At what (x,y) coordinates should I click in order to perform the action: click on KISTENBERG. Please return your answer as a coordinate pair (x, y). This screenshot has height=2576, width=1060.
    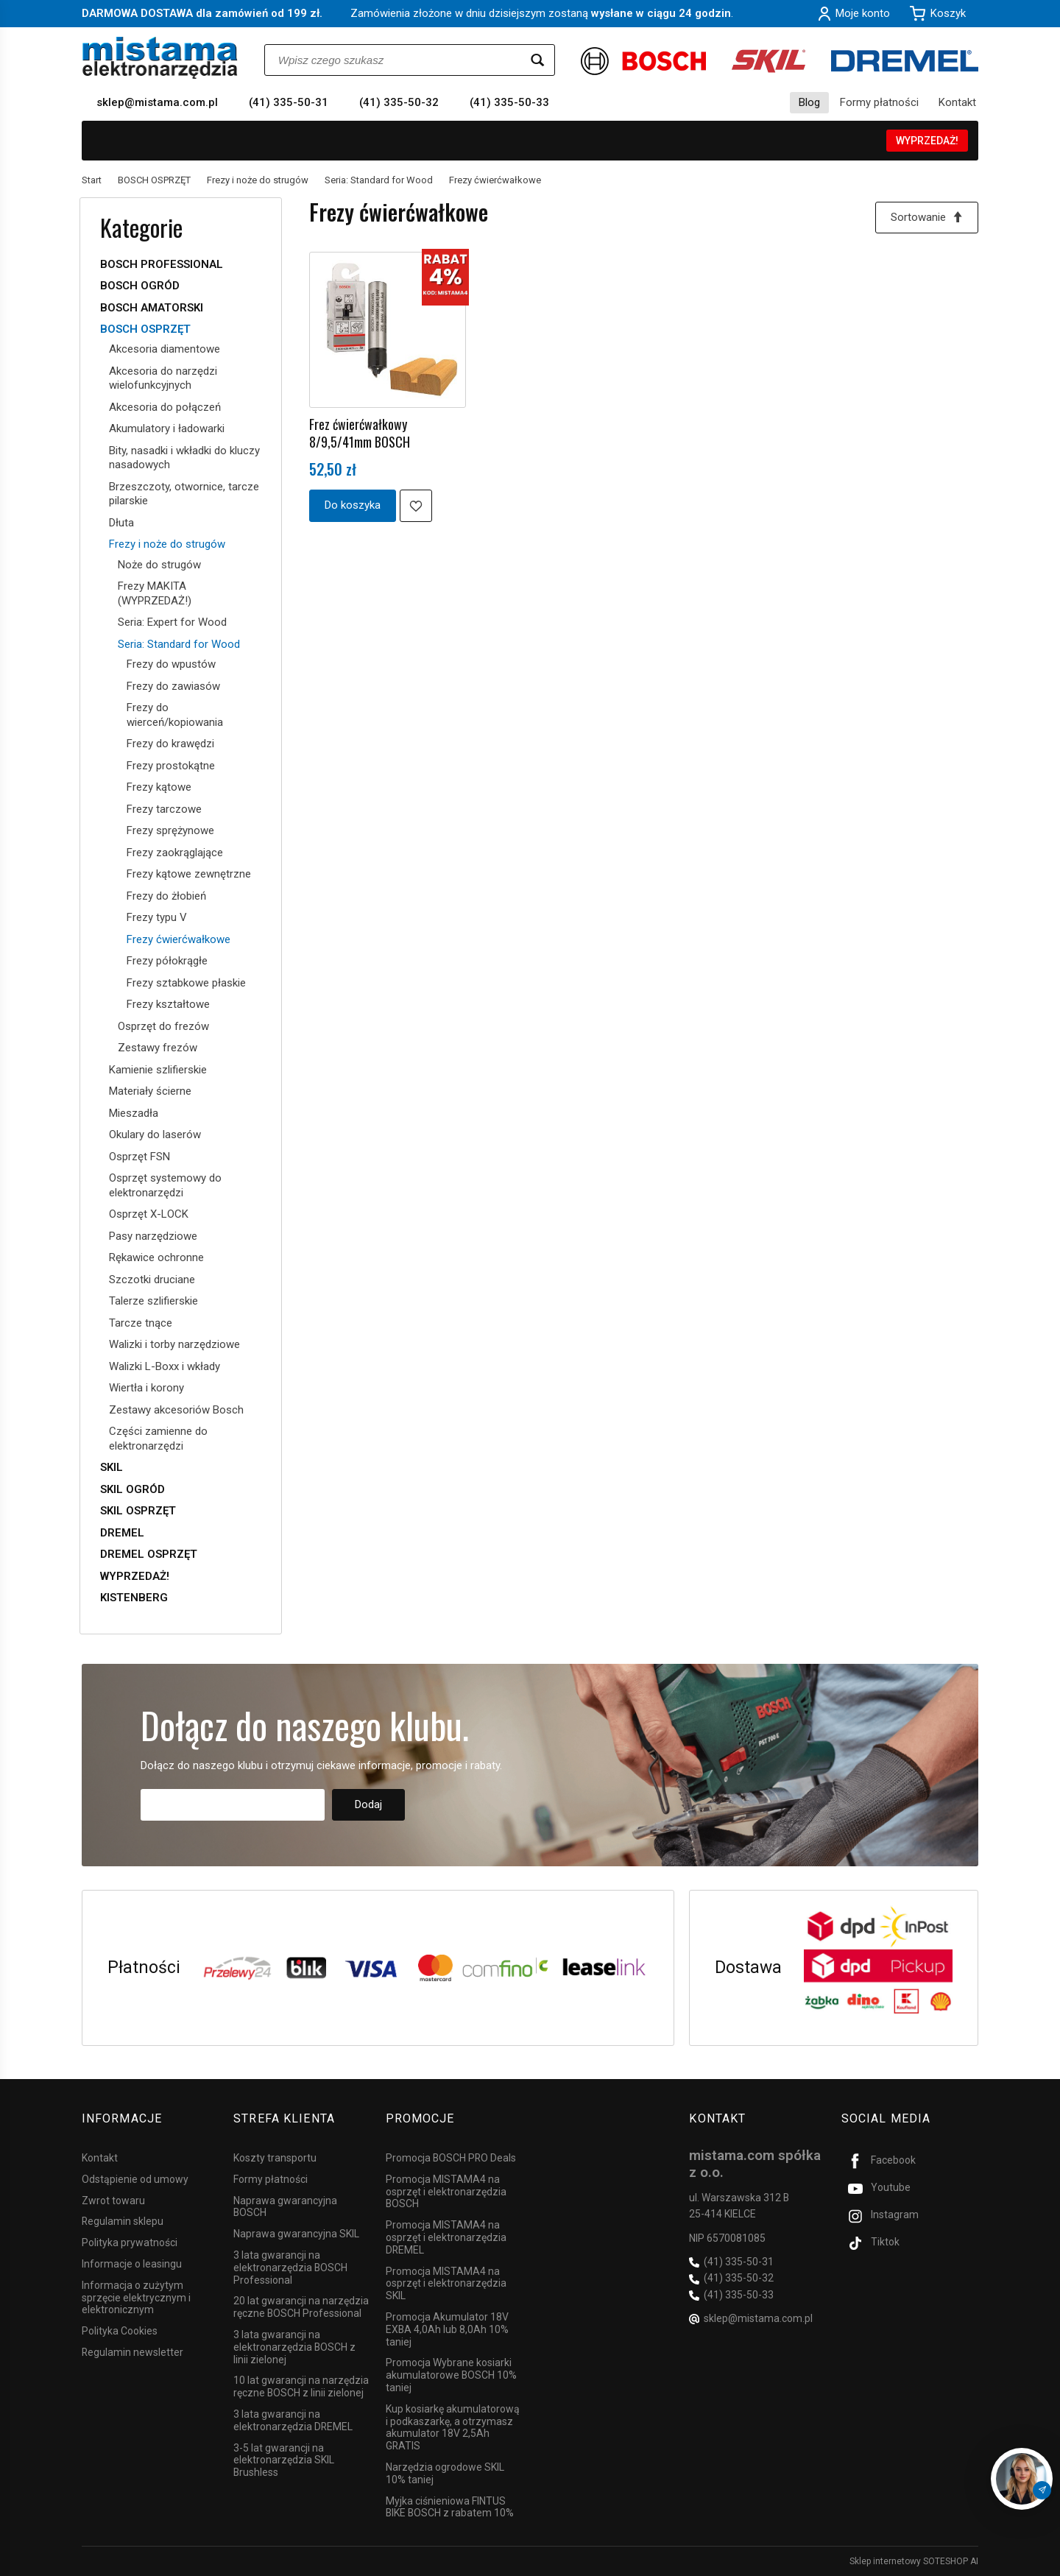
    Looking at the image, I should click on (134, 1597).